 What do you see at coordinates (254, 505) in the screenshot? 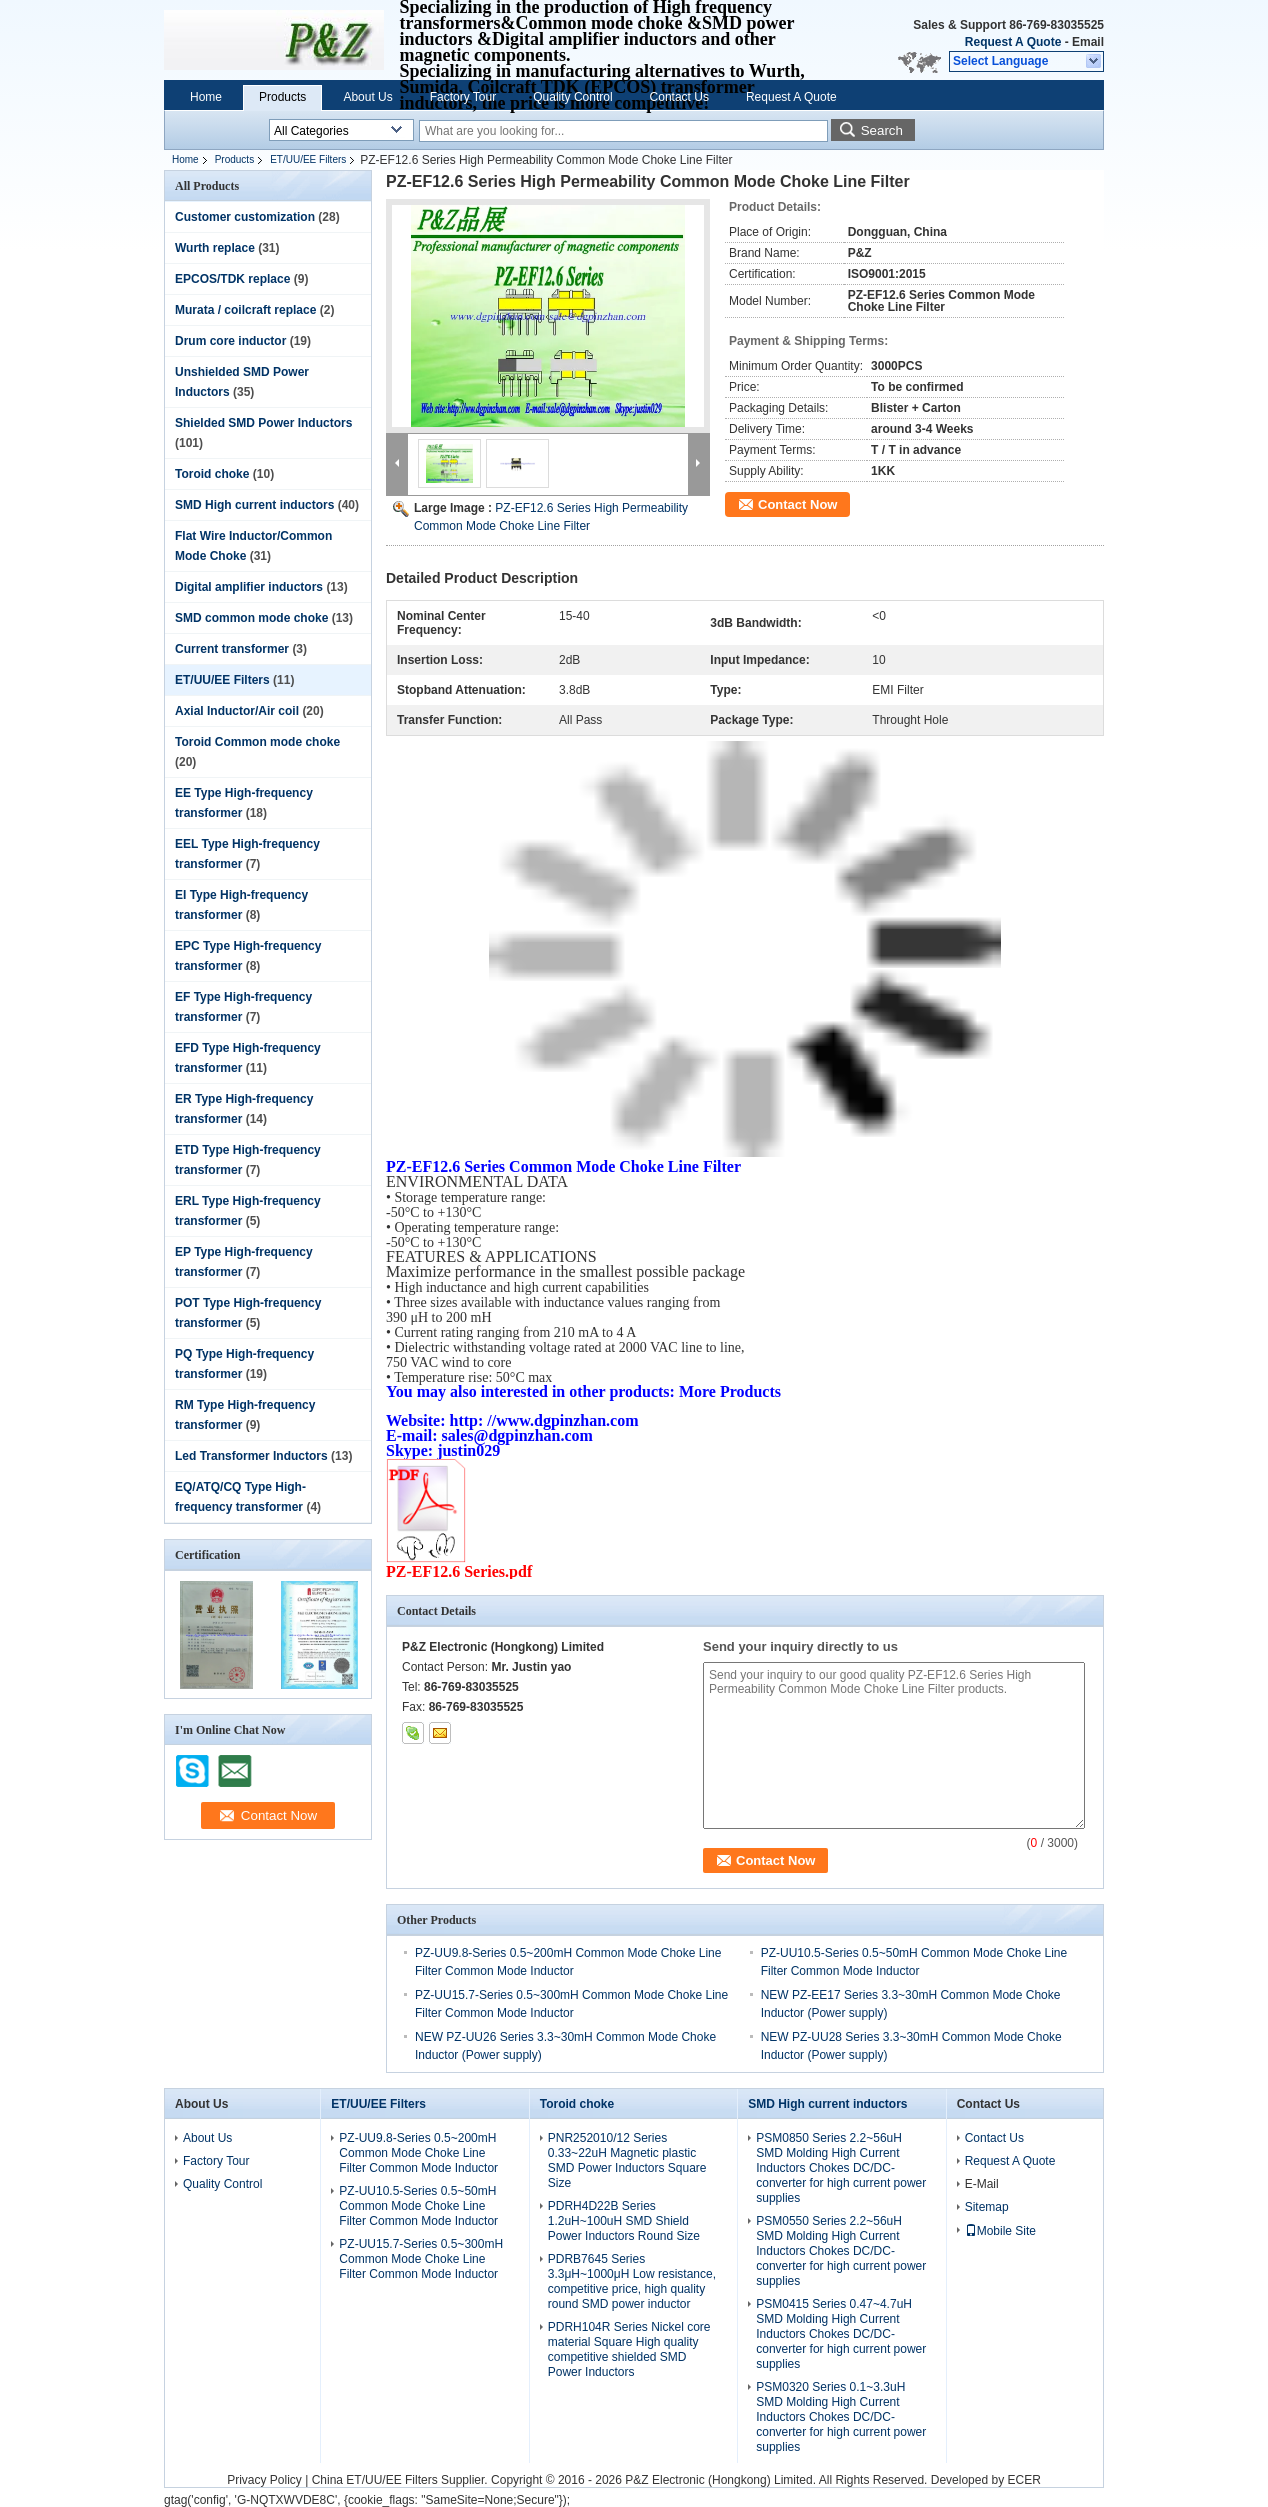
I see `SMD High current inductors` at bounding box center [254, 505].